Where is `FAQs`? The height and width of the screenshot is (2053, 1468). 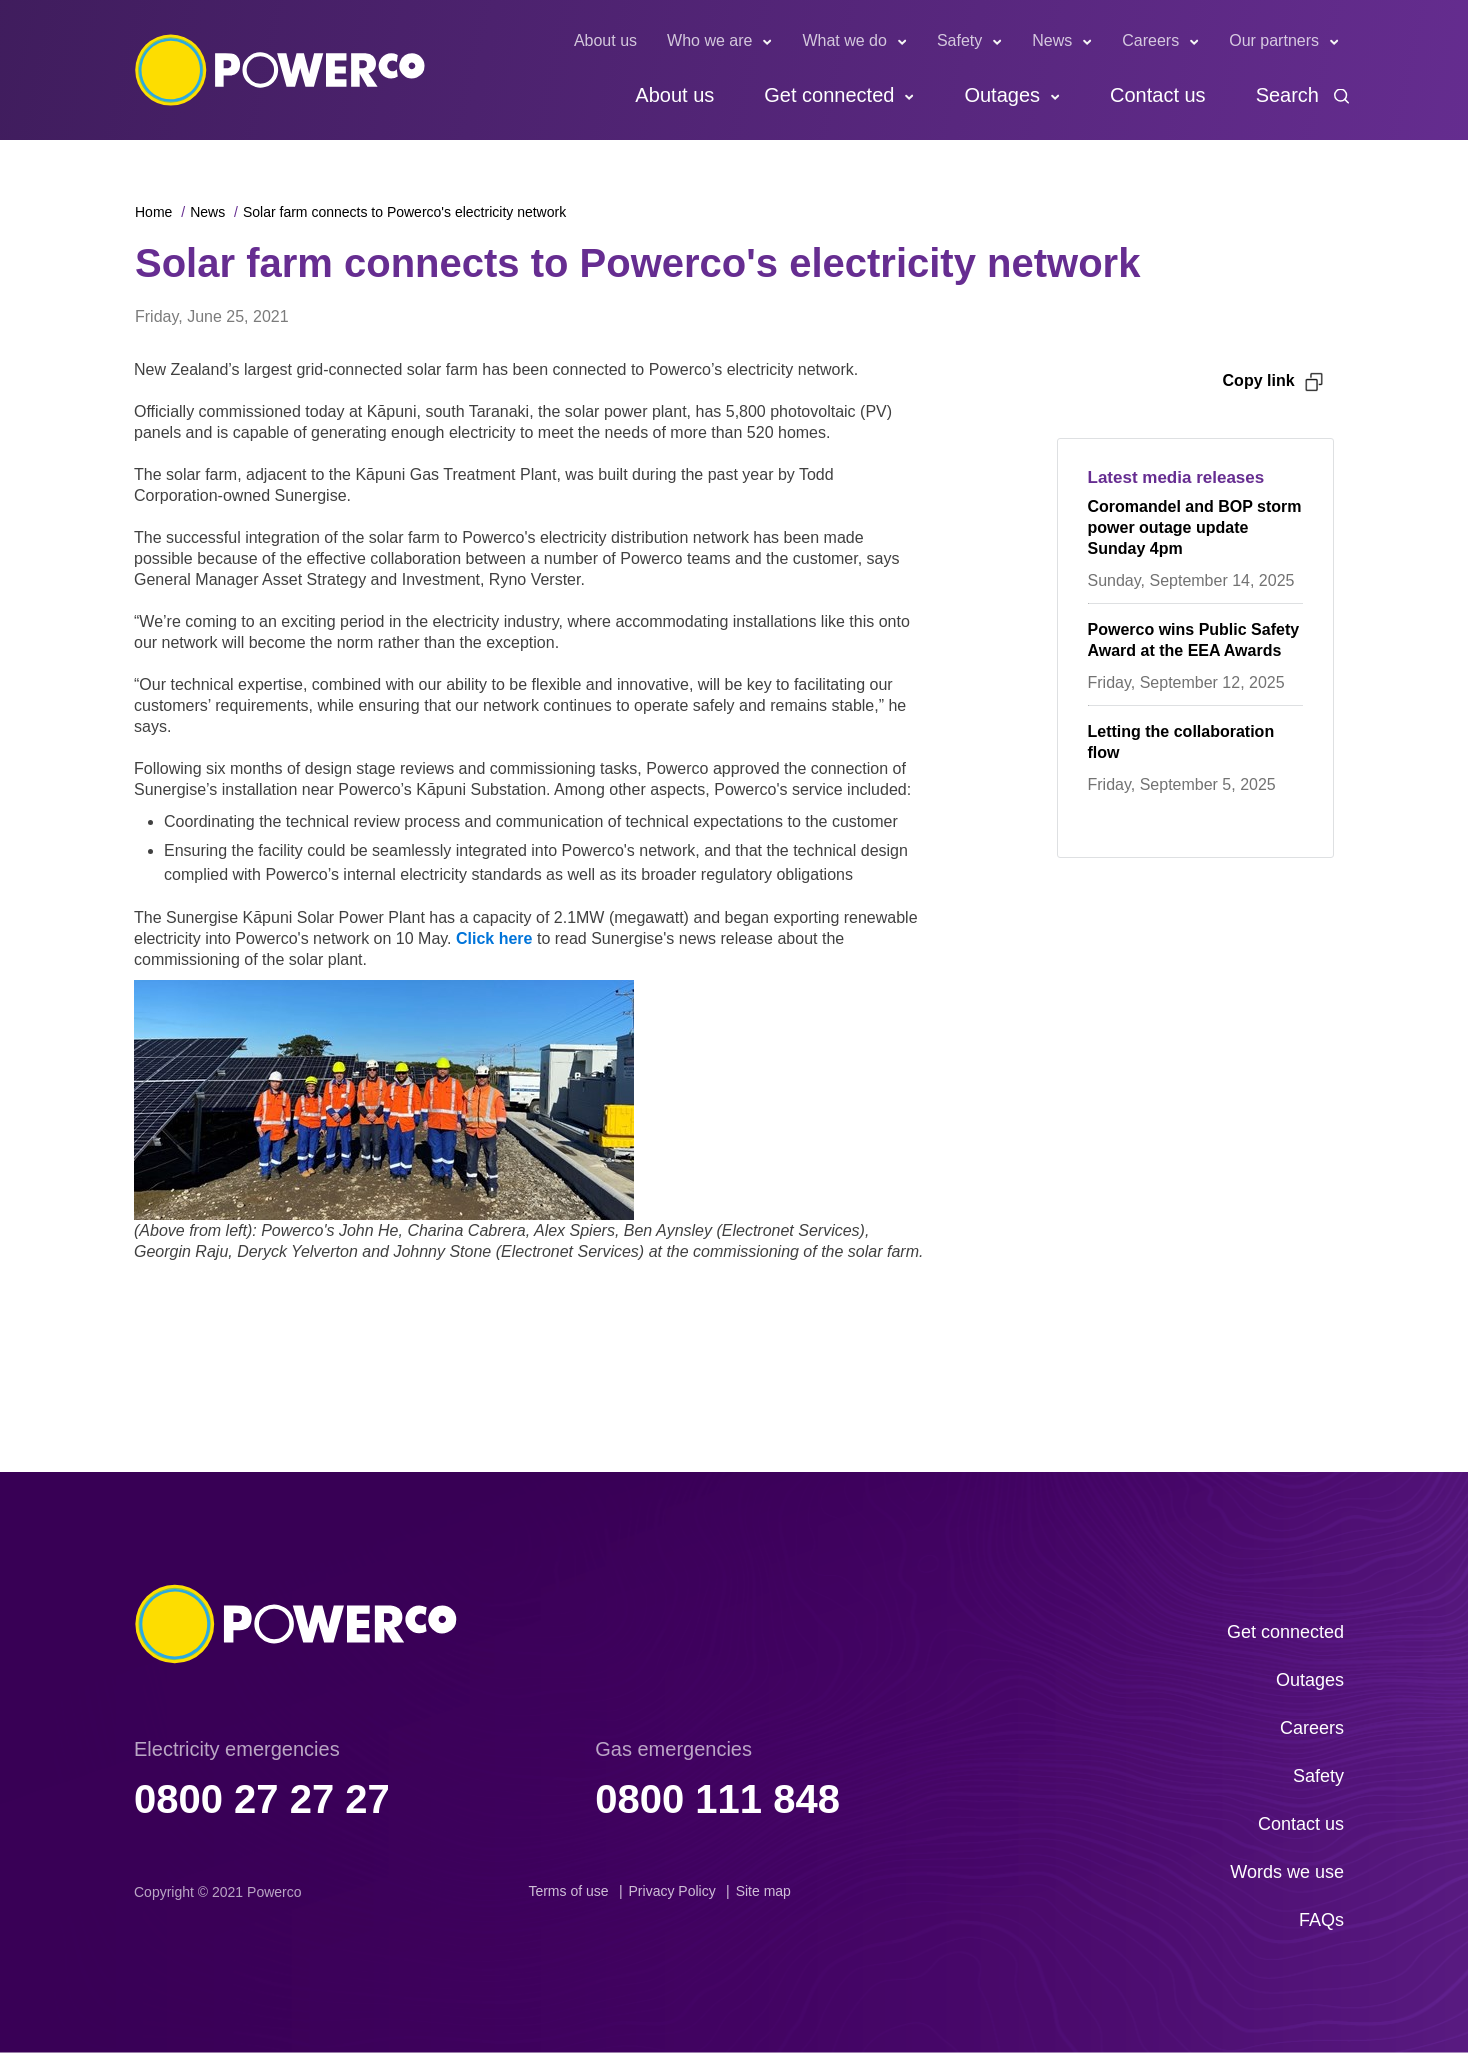
FAQs is located at coordinates (1321, 1920).